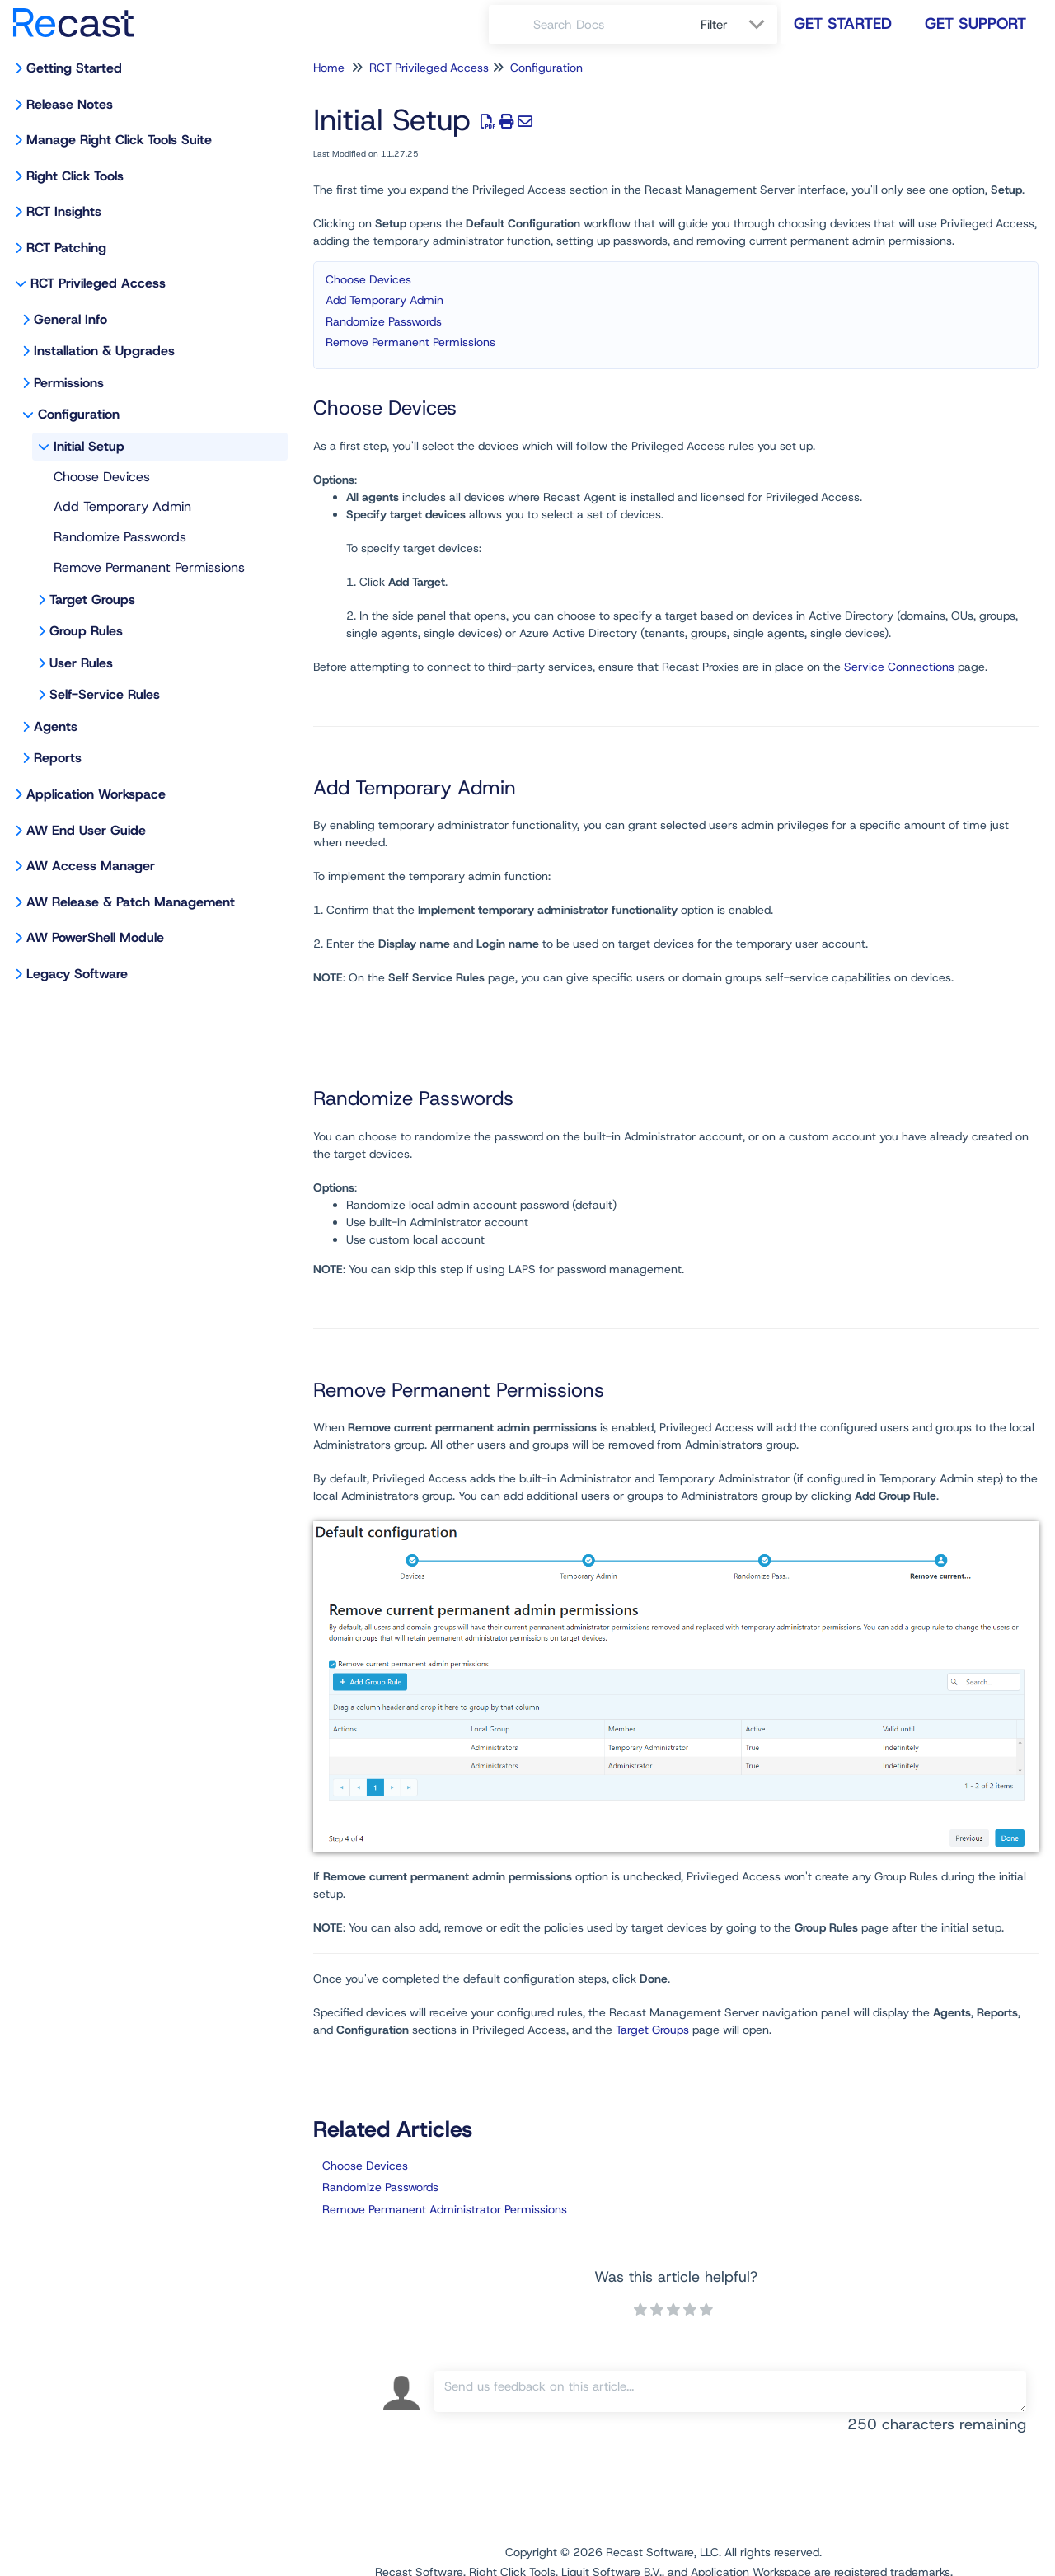  Describe the element at coordinates (77, 973) in the screenshot. I see `Legacy Software` at that location.